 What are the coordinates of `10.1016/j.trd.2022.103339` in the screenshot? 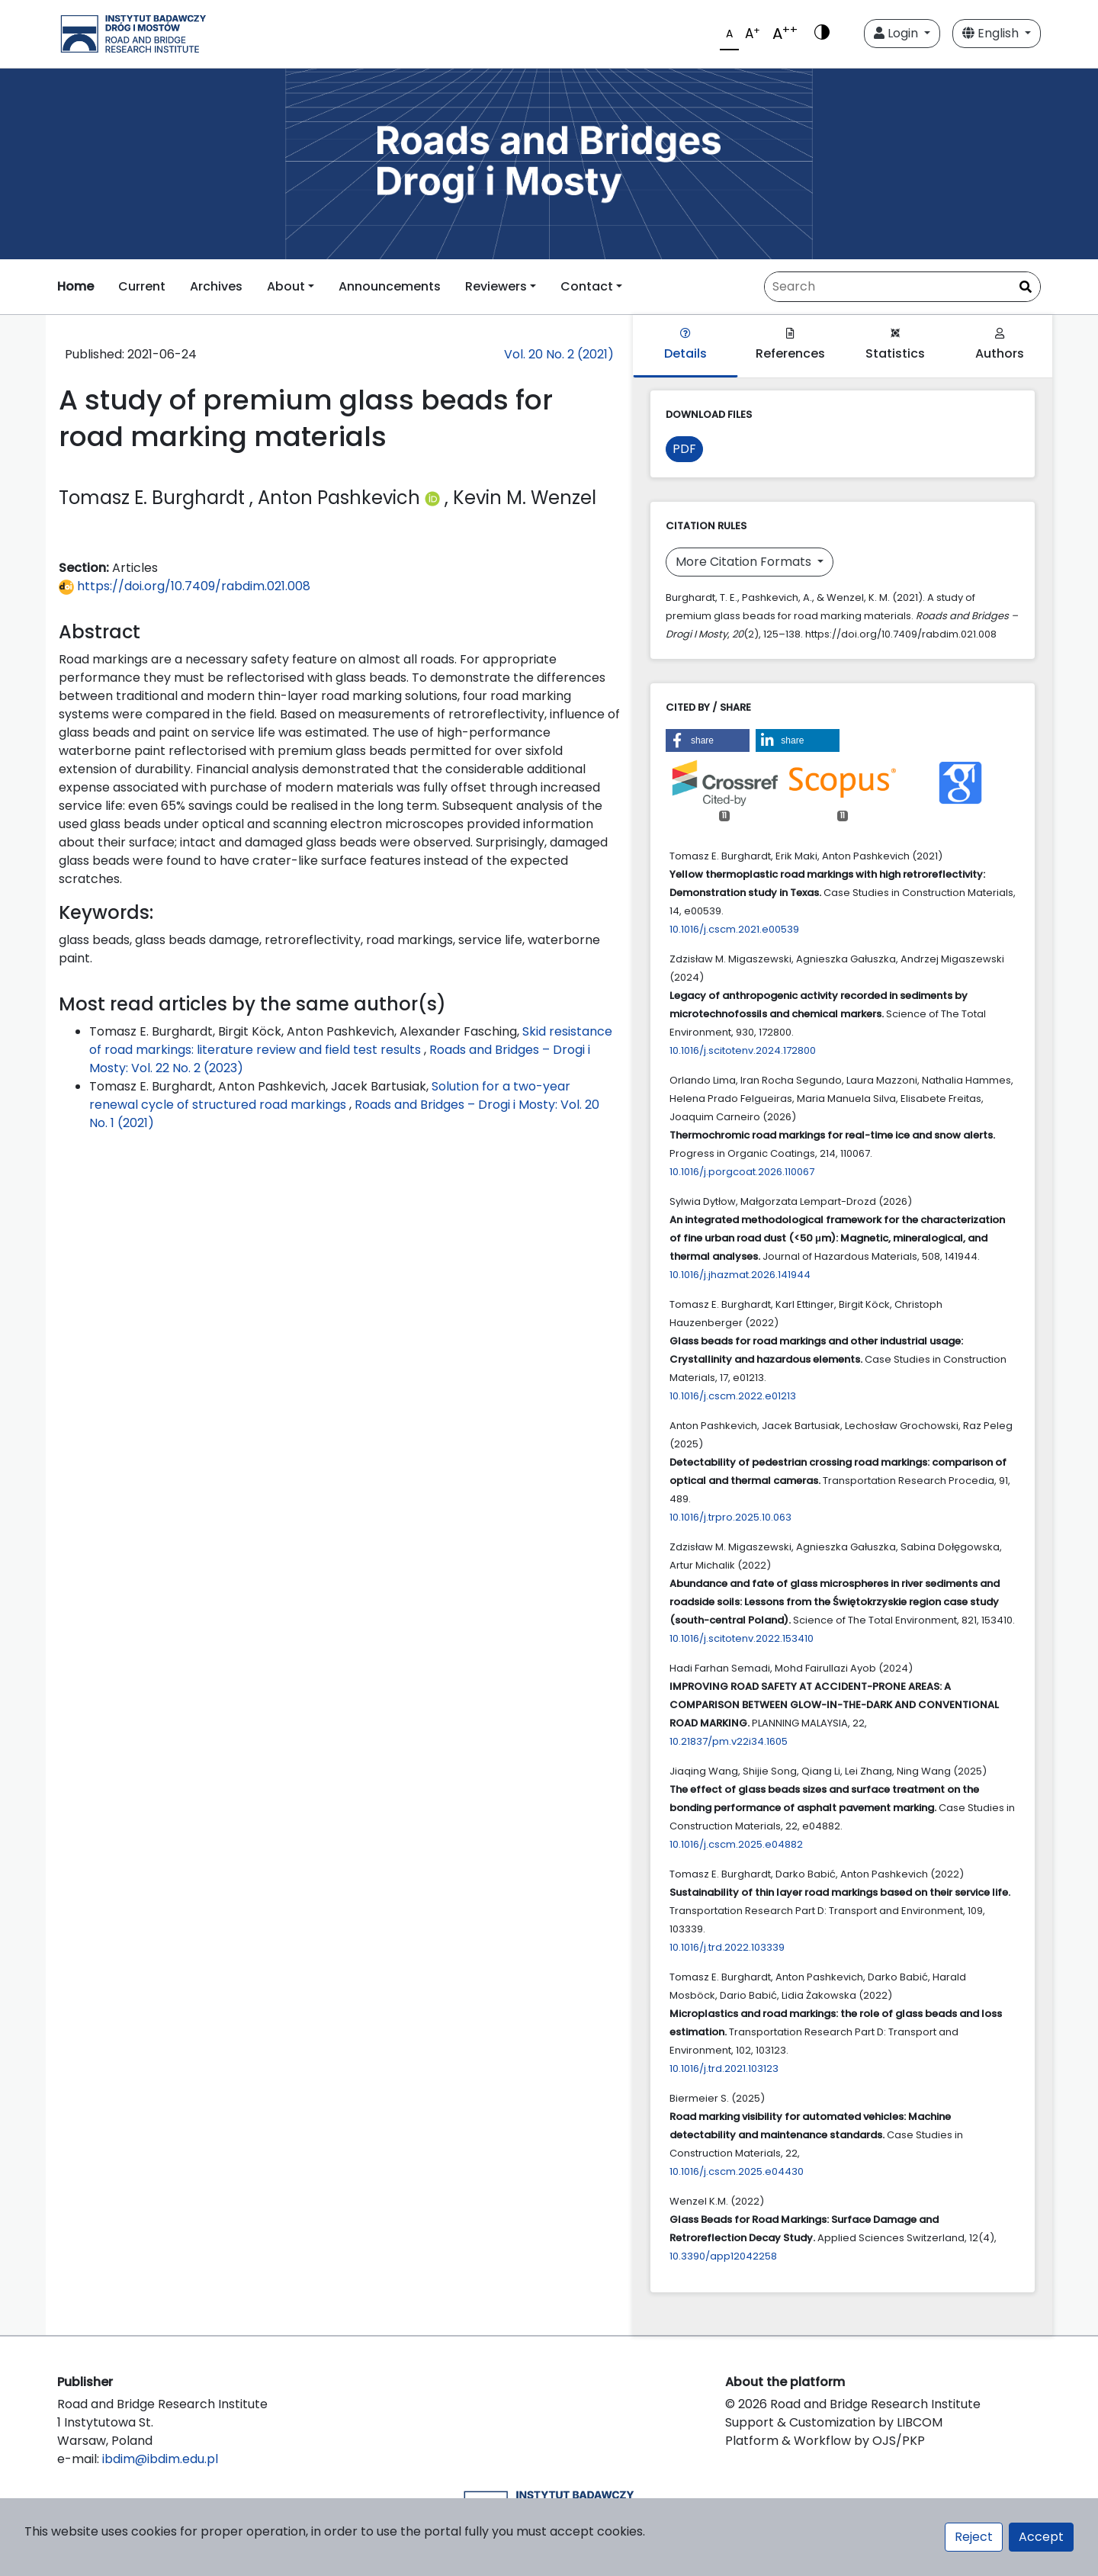 It's located at (727, 1947).